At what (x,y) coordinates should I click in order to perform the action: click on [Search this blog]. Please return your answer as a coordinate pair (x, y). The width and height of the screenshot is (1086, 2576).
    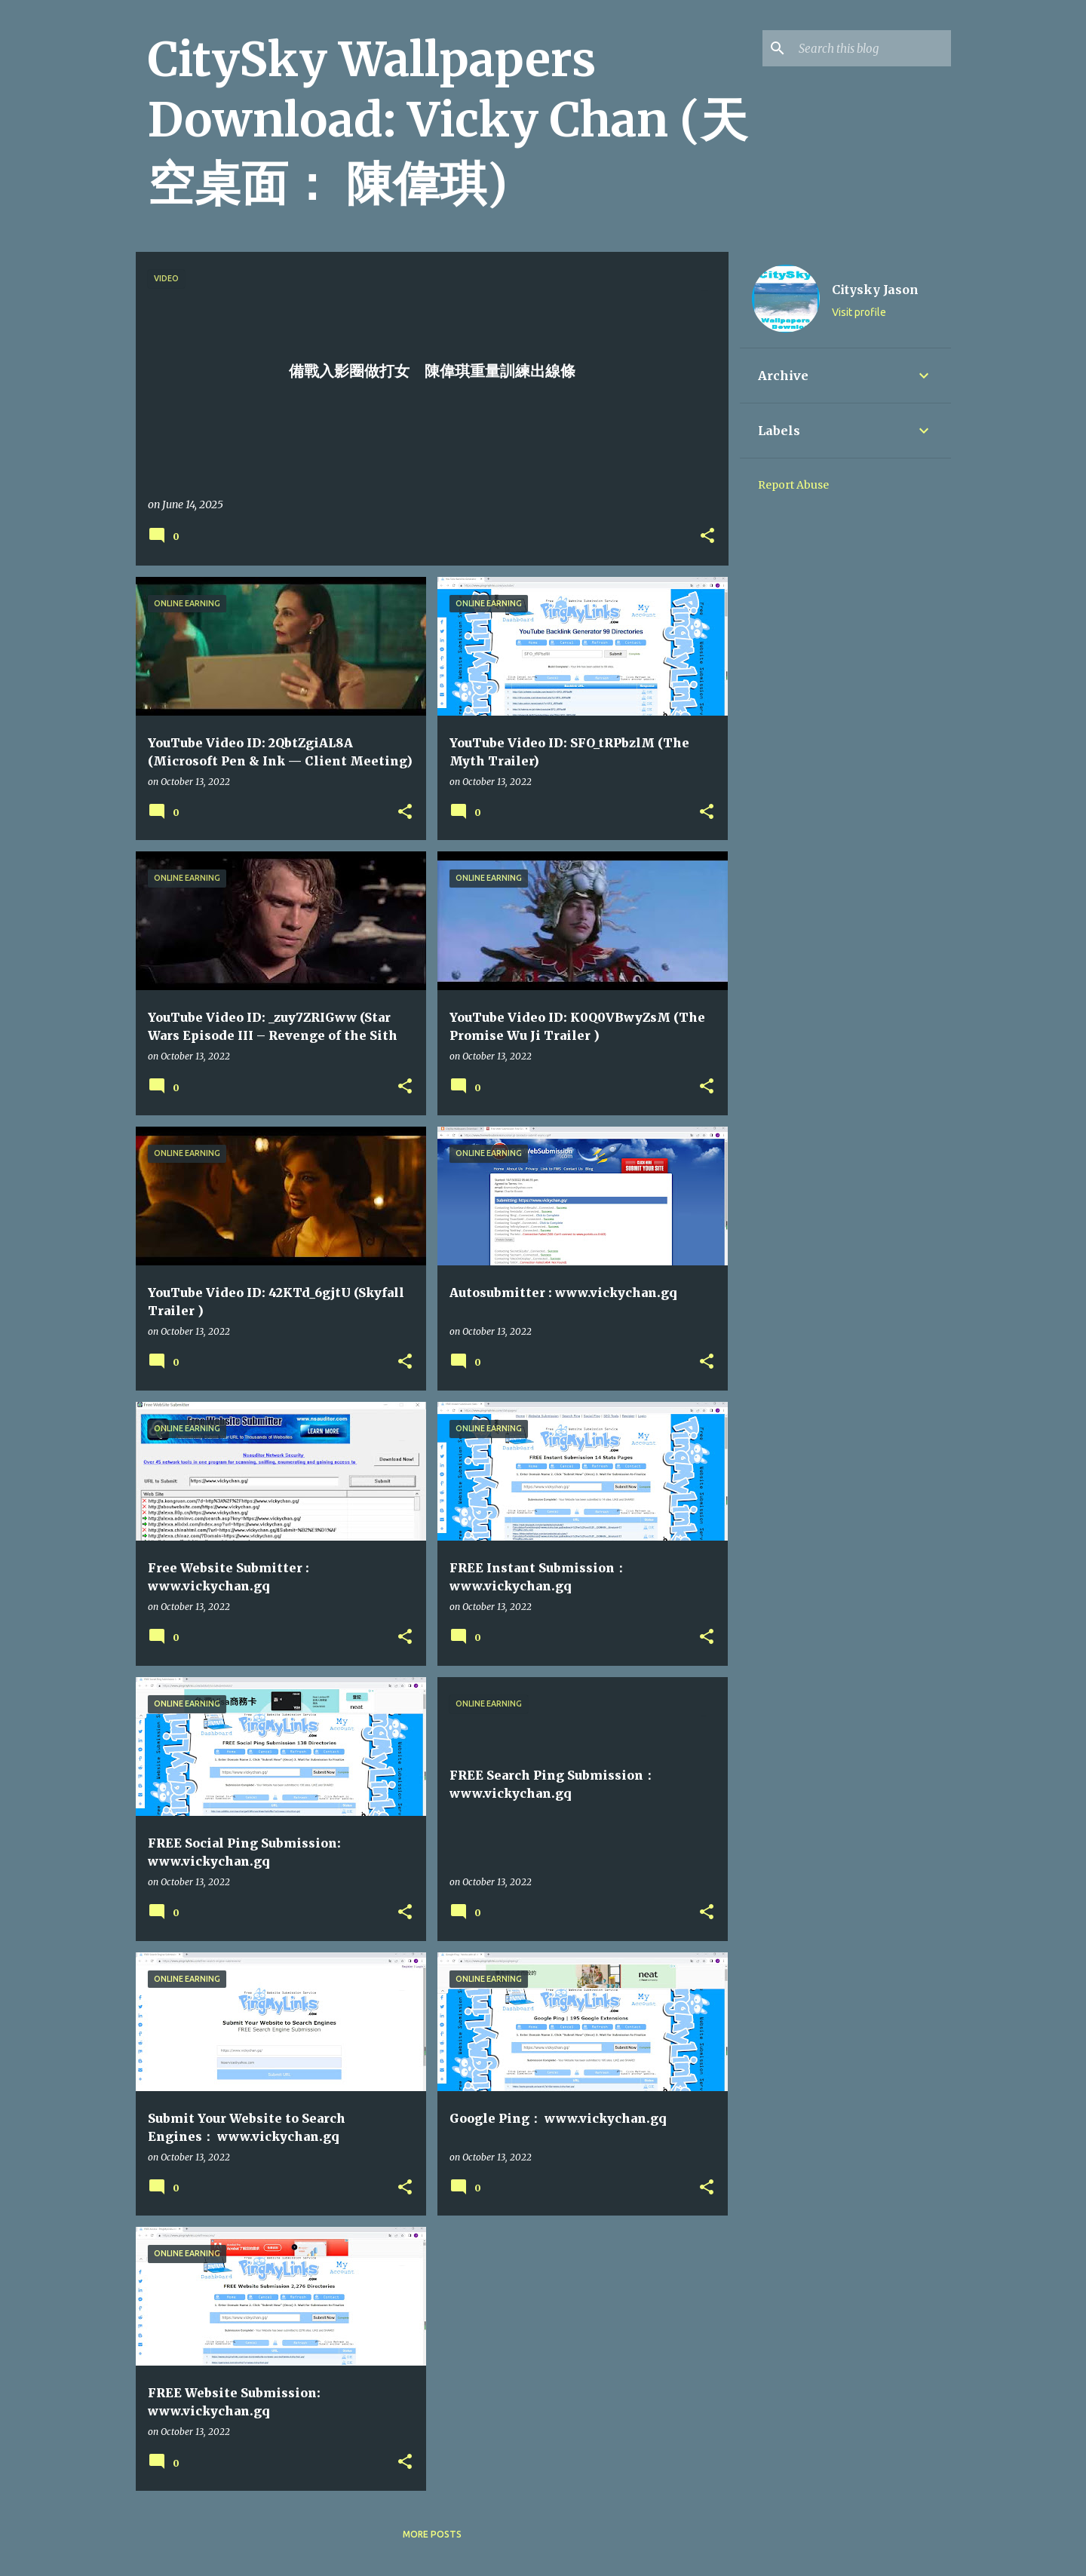
    Looking at the image, I should click on (872, 48).